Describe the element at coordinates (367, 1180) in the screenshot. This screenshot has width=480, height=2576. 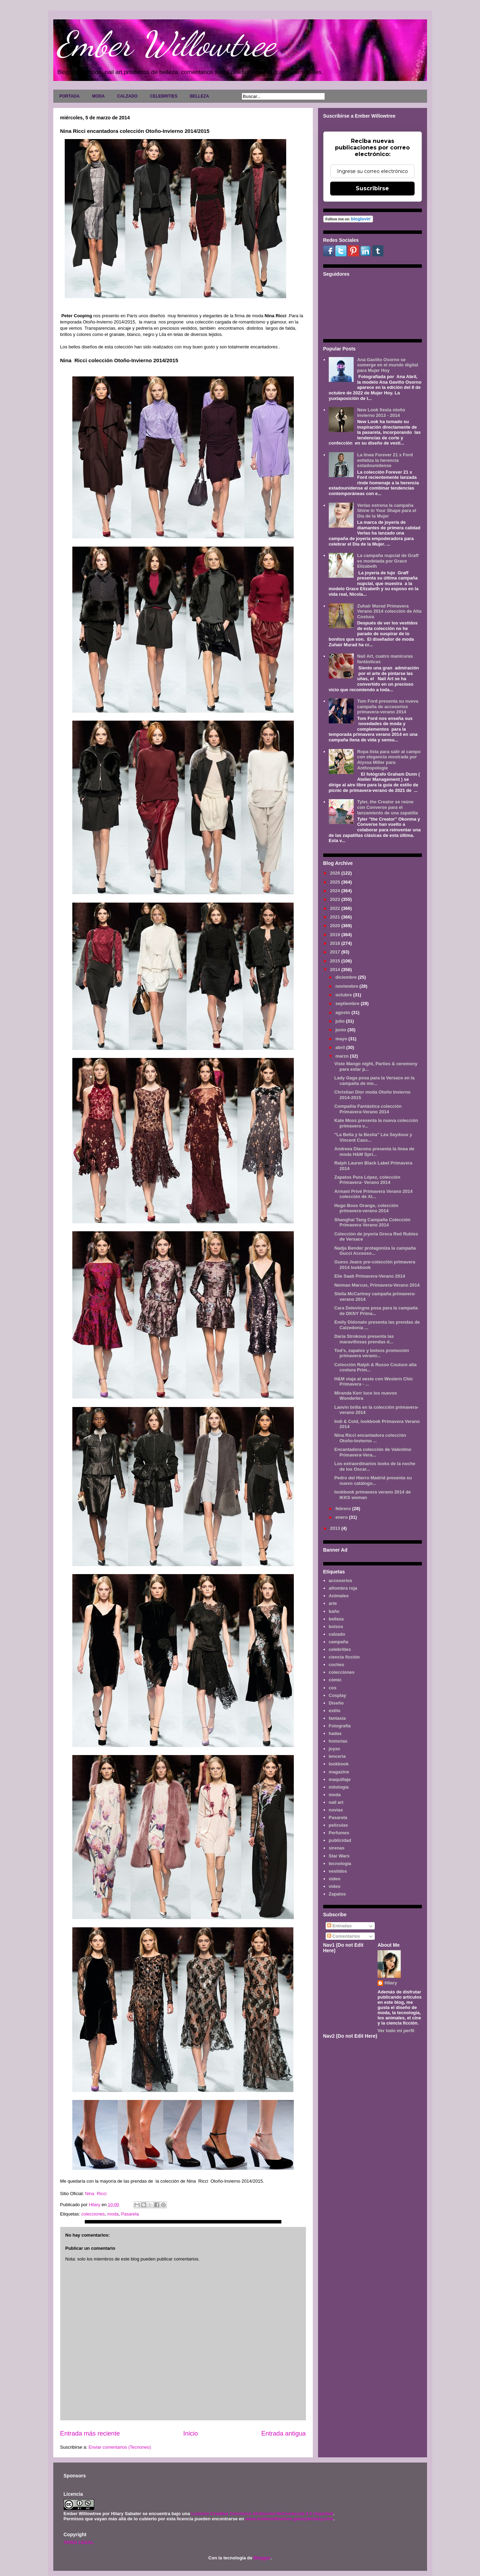
I see `Zapatos Pura López, colección Primavera- Verano 2014` at that location.